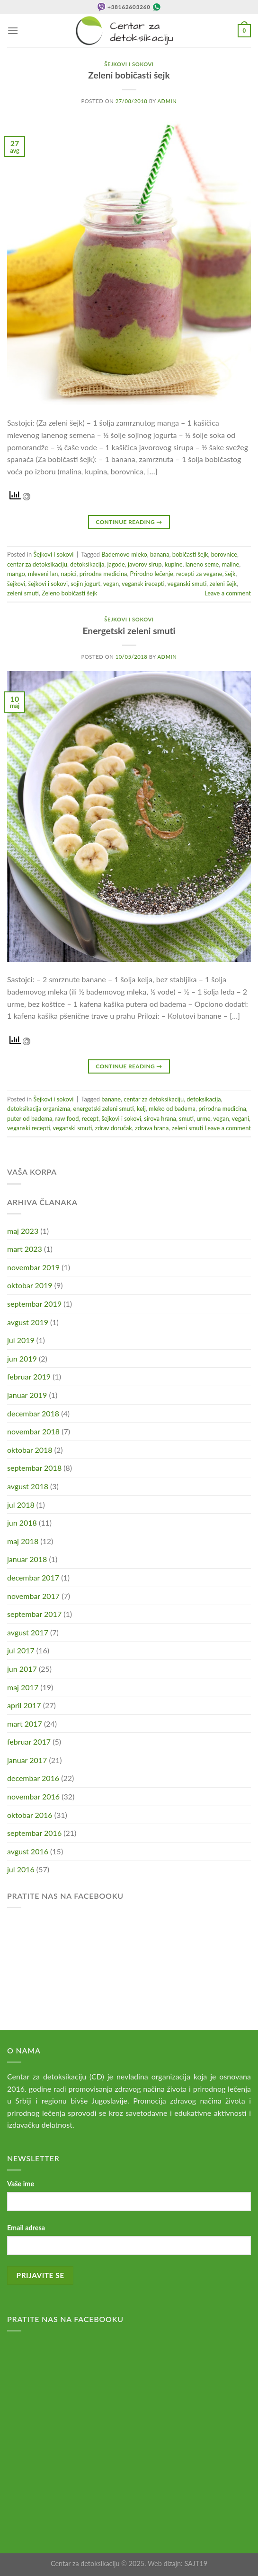 The image size is (258, 2576). I want to click on raw food, so click(67, 1118).